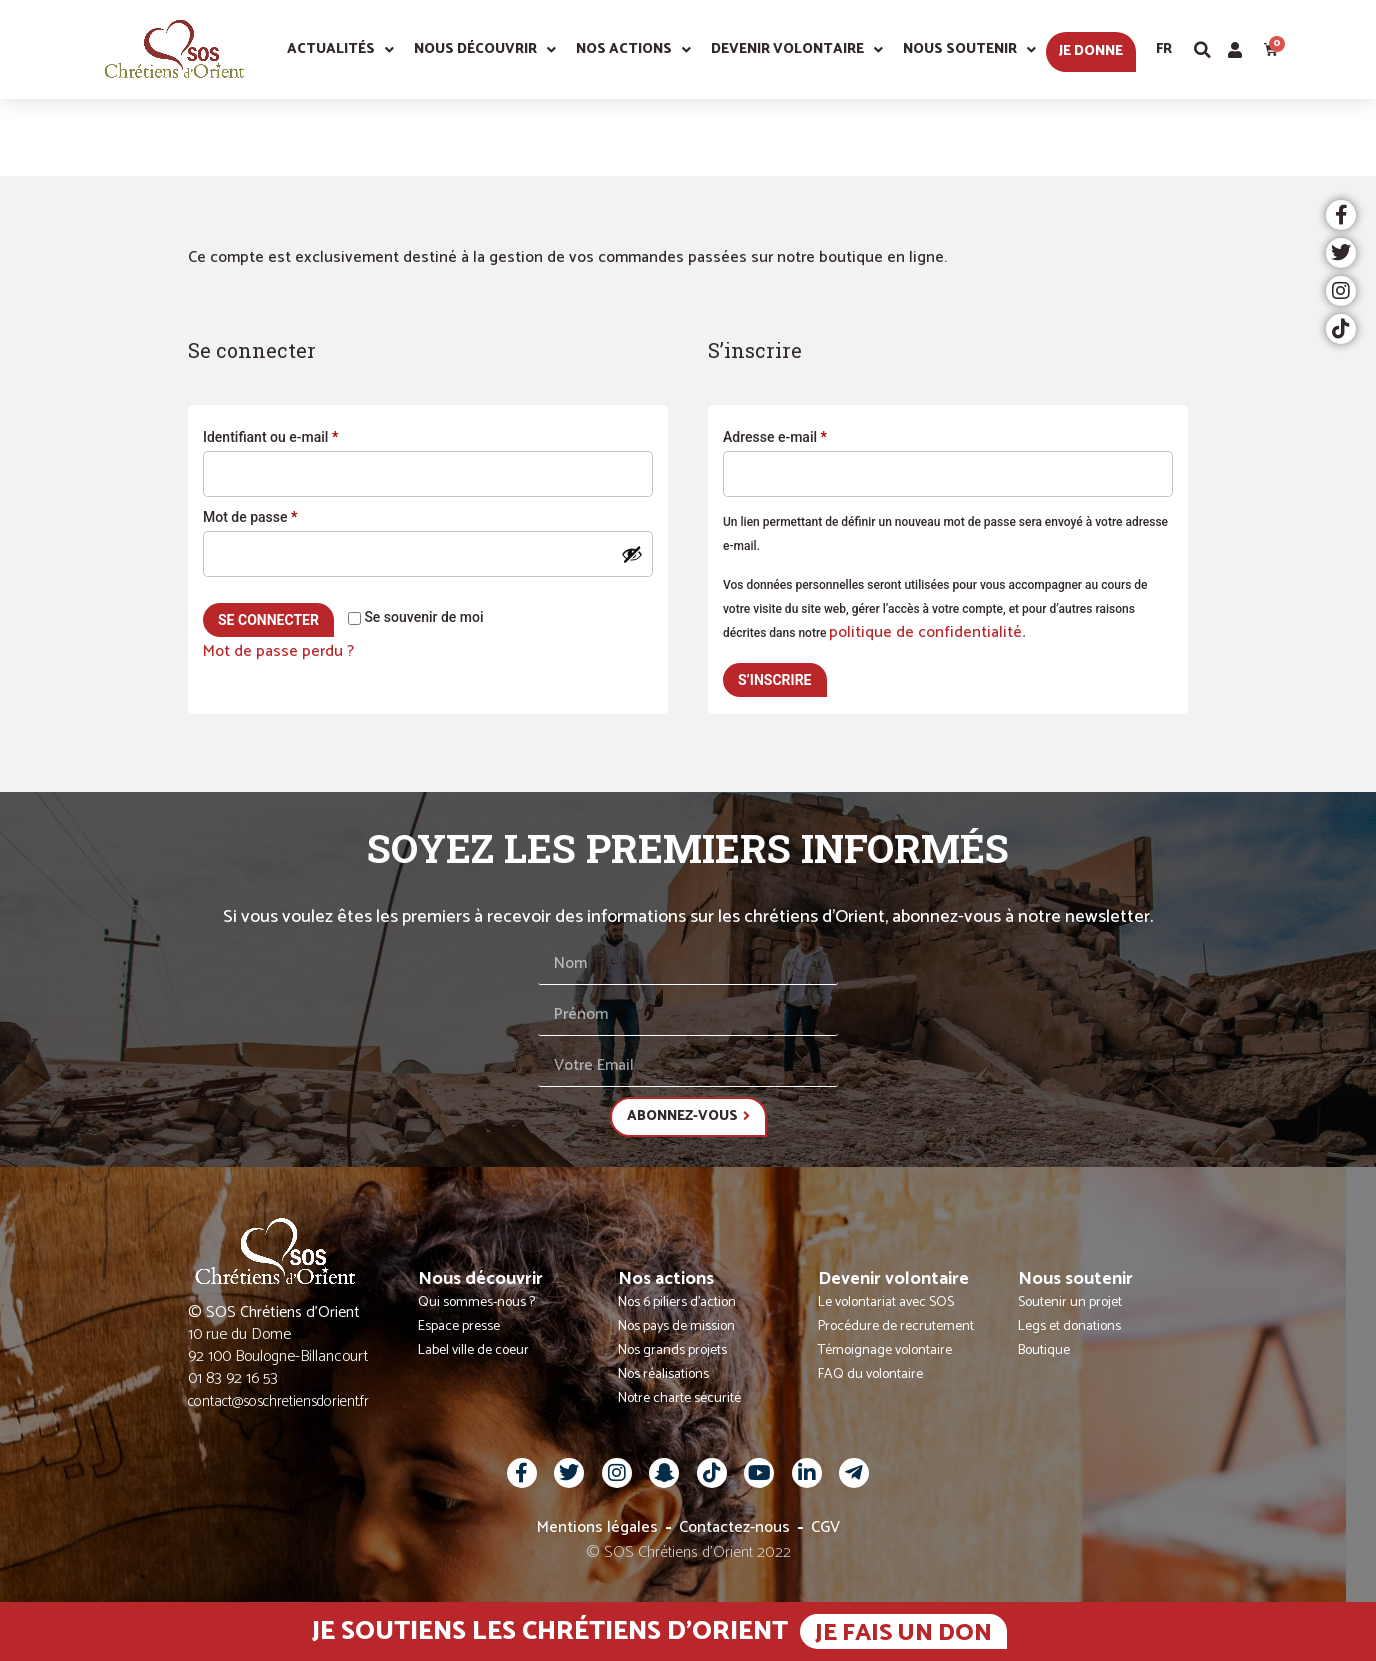 The image size is (1376, 1661). Describe the element at coordinates (1091, 51) in the screenshot. I see `Je donne` at that location.